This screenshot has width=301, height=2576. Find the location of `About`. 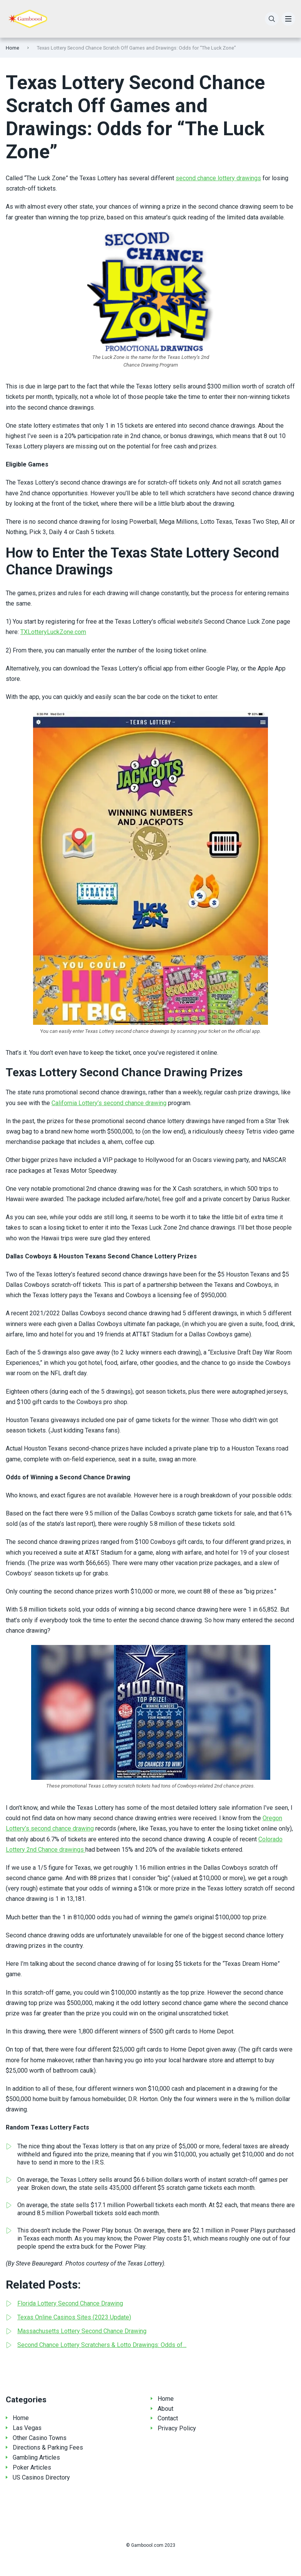

About is located at coordinates (165, 2408).